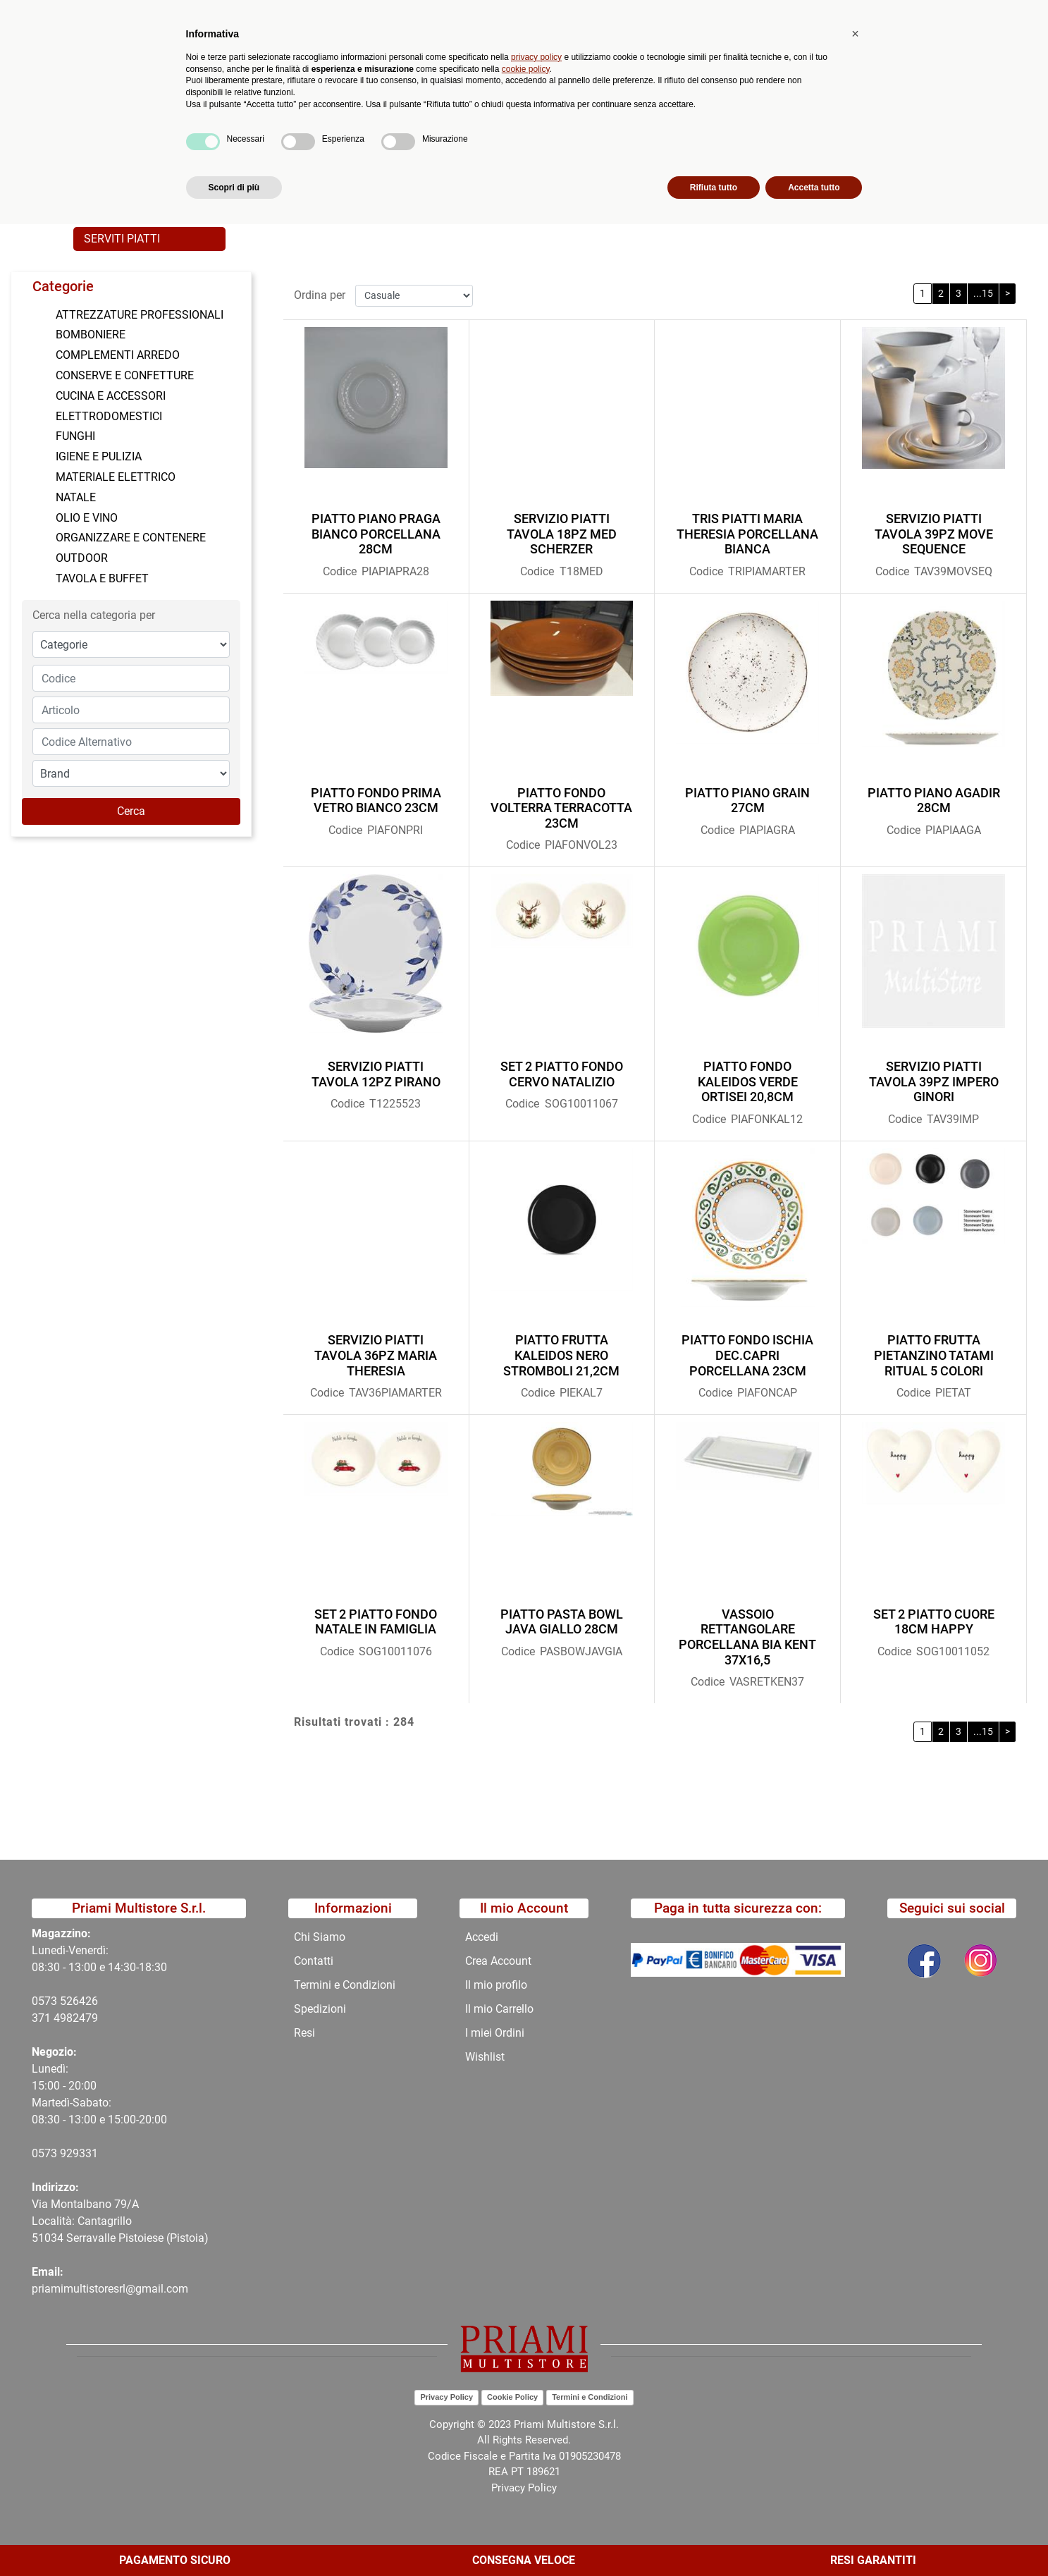 Image resolution: width=1048 pixels, height=2576 pixels. What do you see at coordinates (386, 116) in the screenshot?
I see `Promozioni` at bounding box center [386, 116].